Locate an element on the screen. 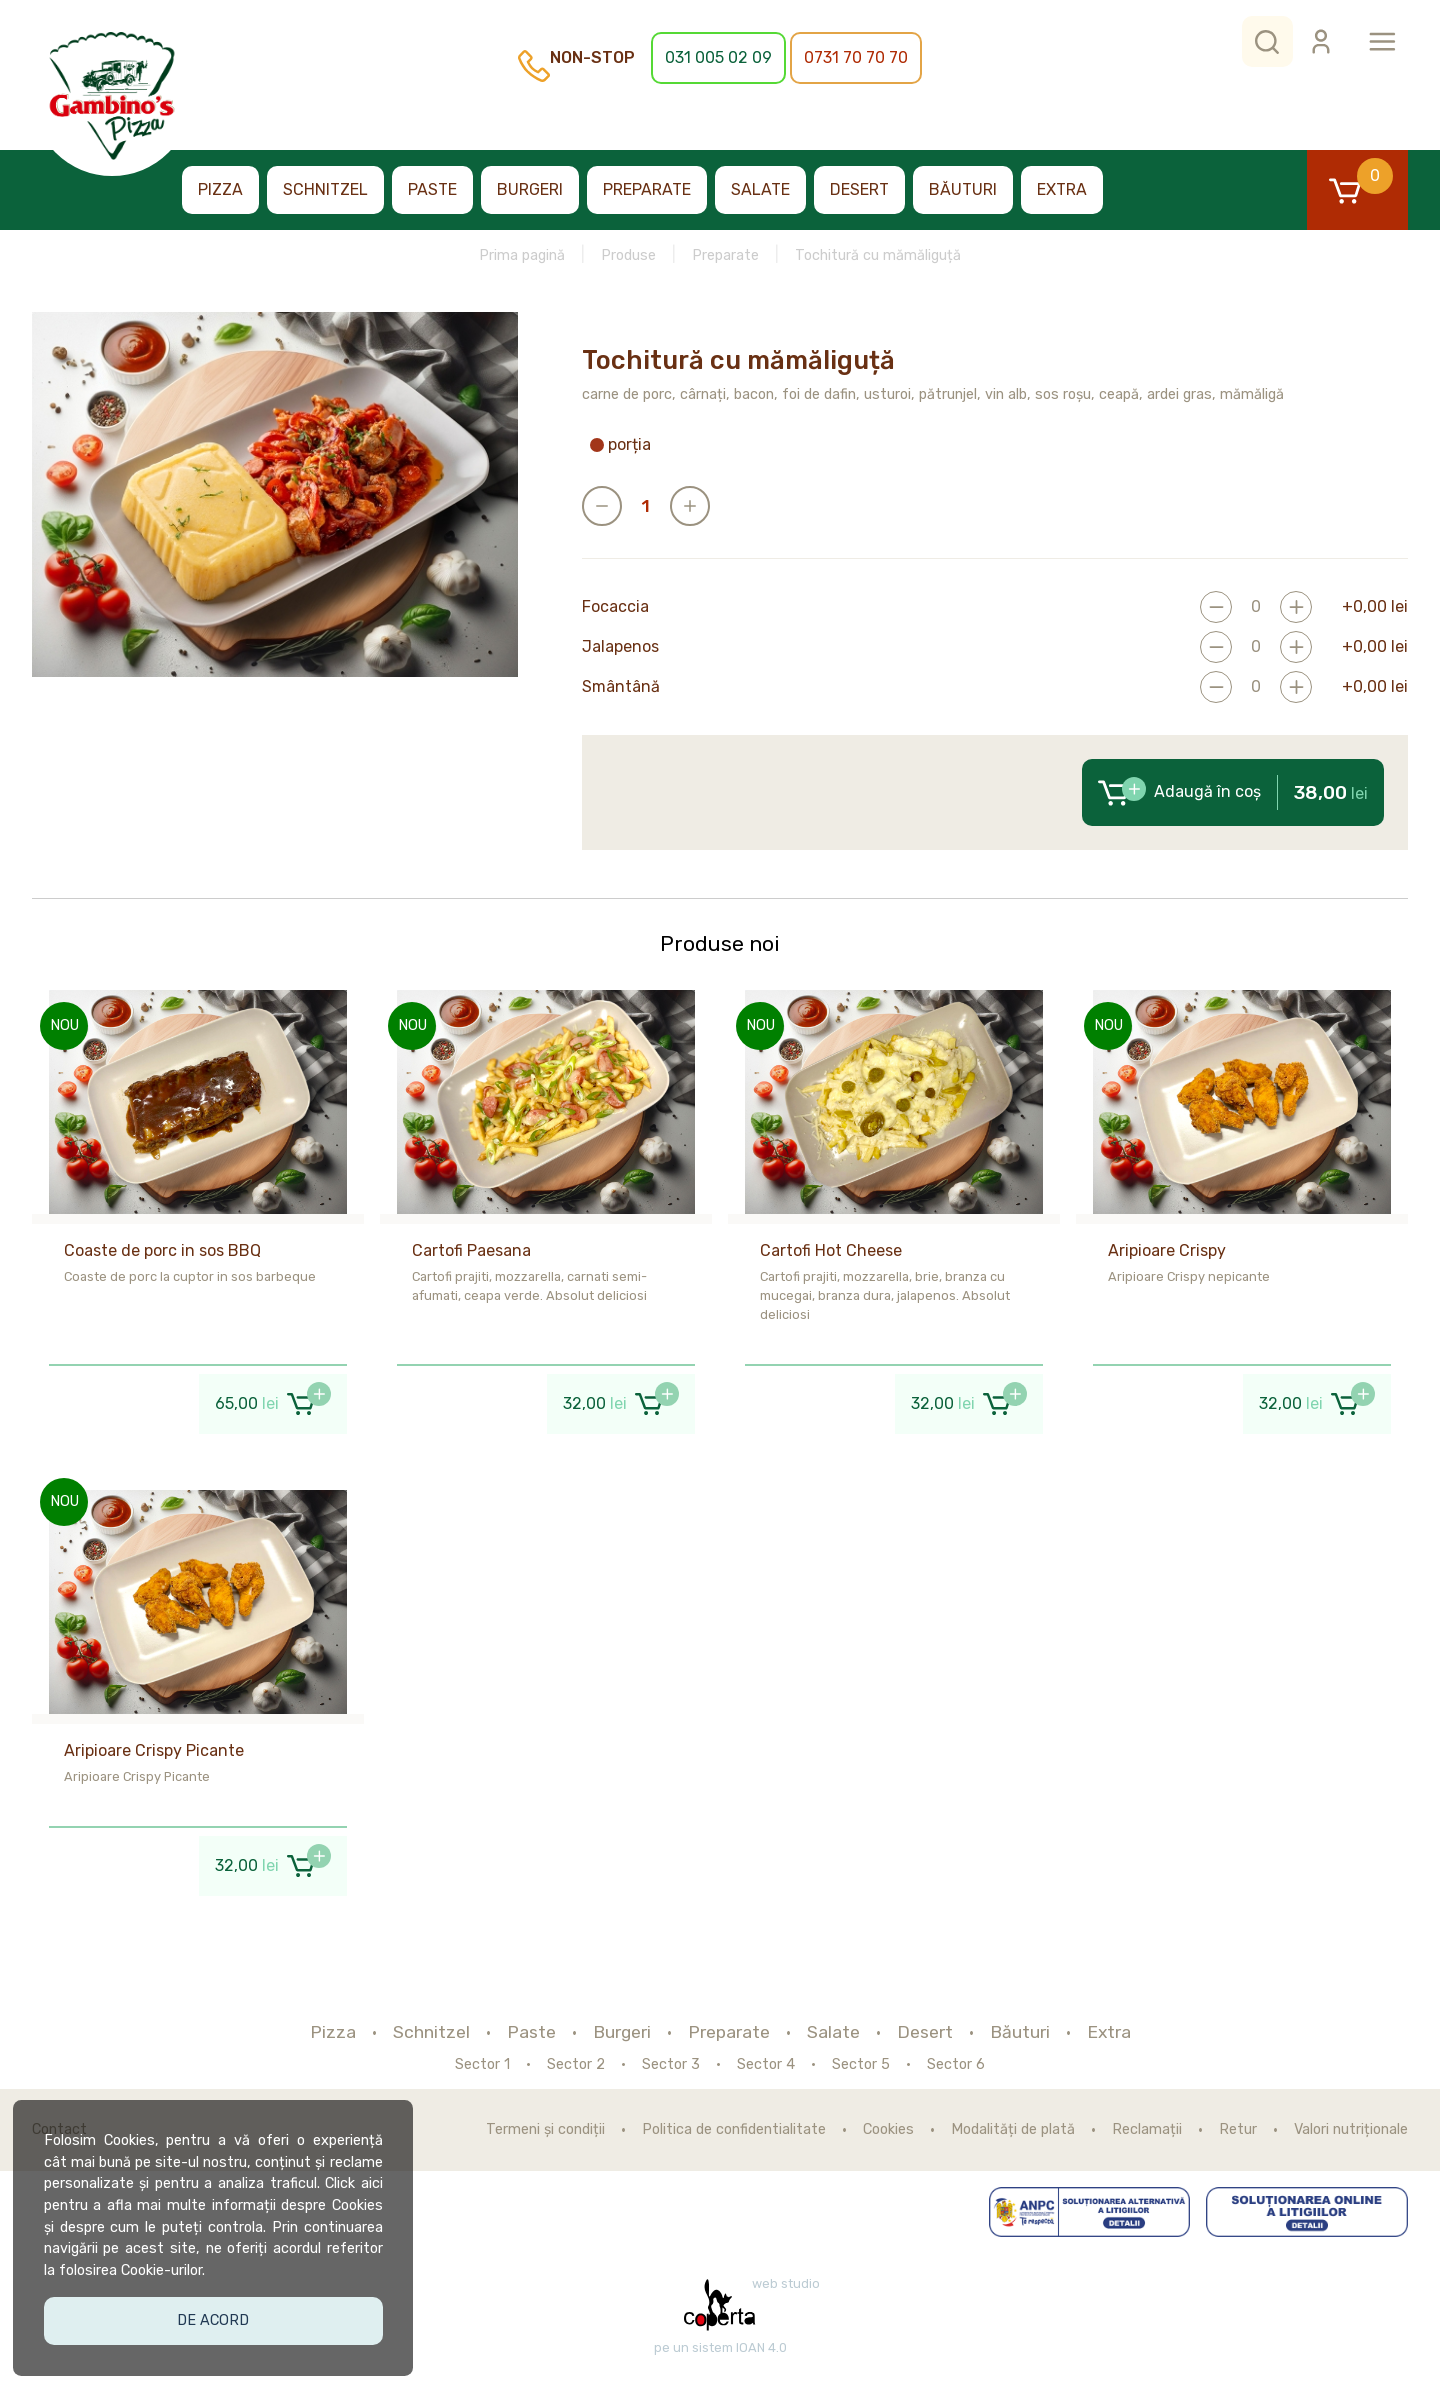 This screenshot has height=2389, width=1440. Aripioare Crispy Picante is located at coordinates (154, 1750).